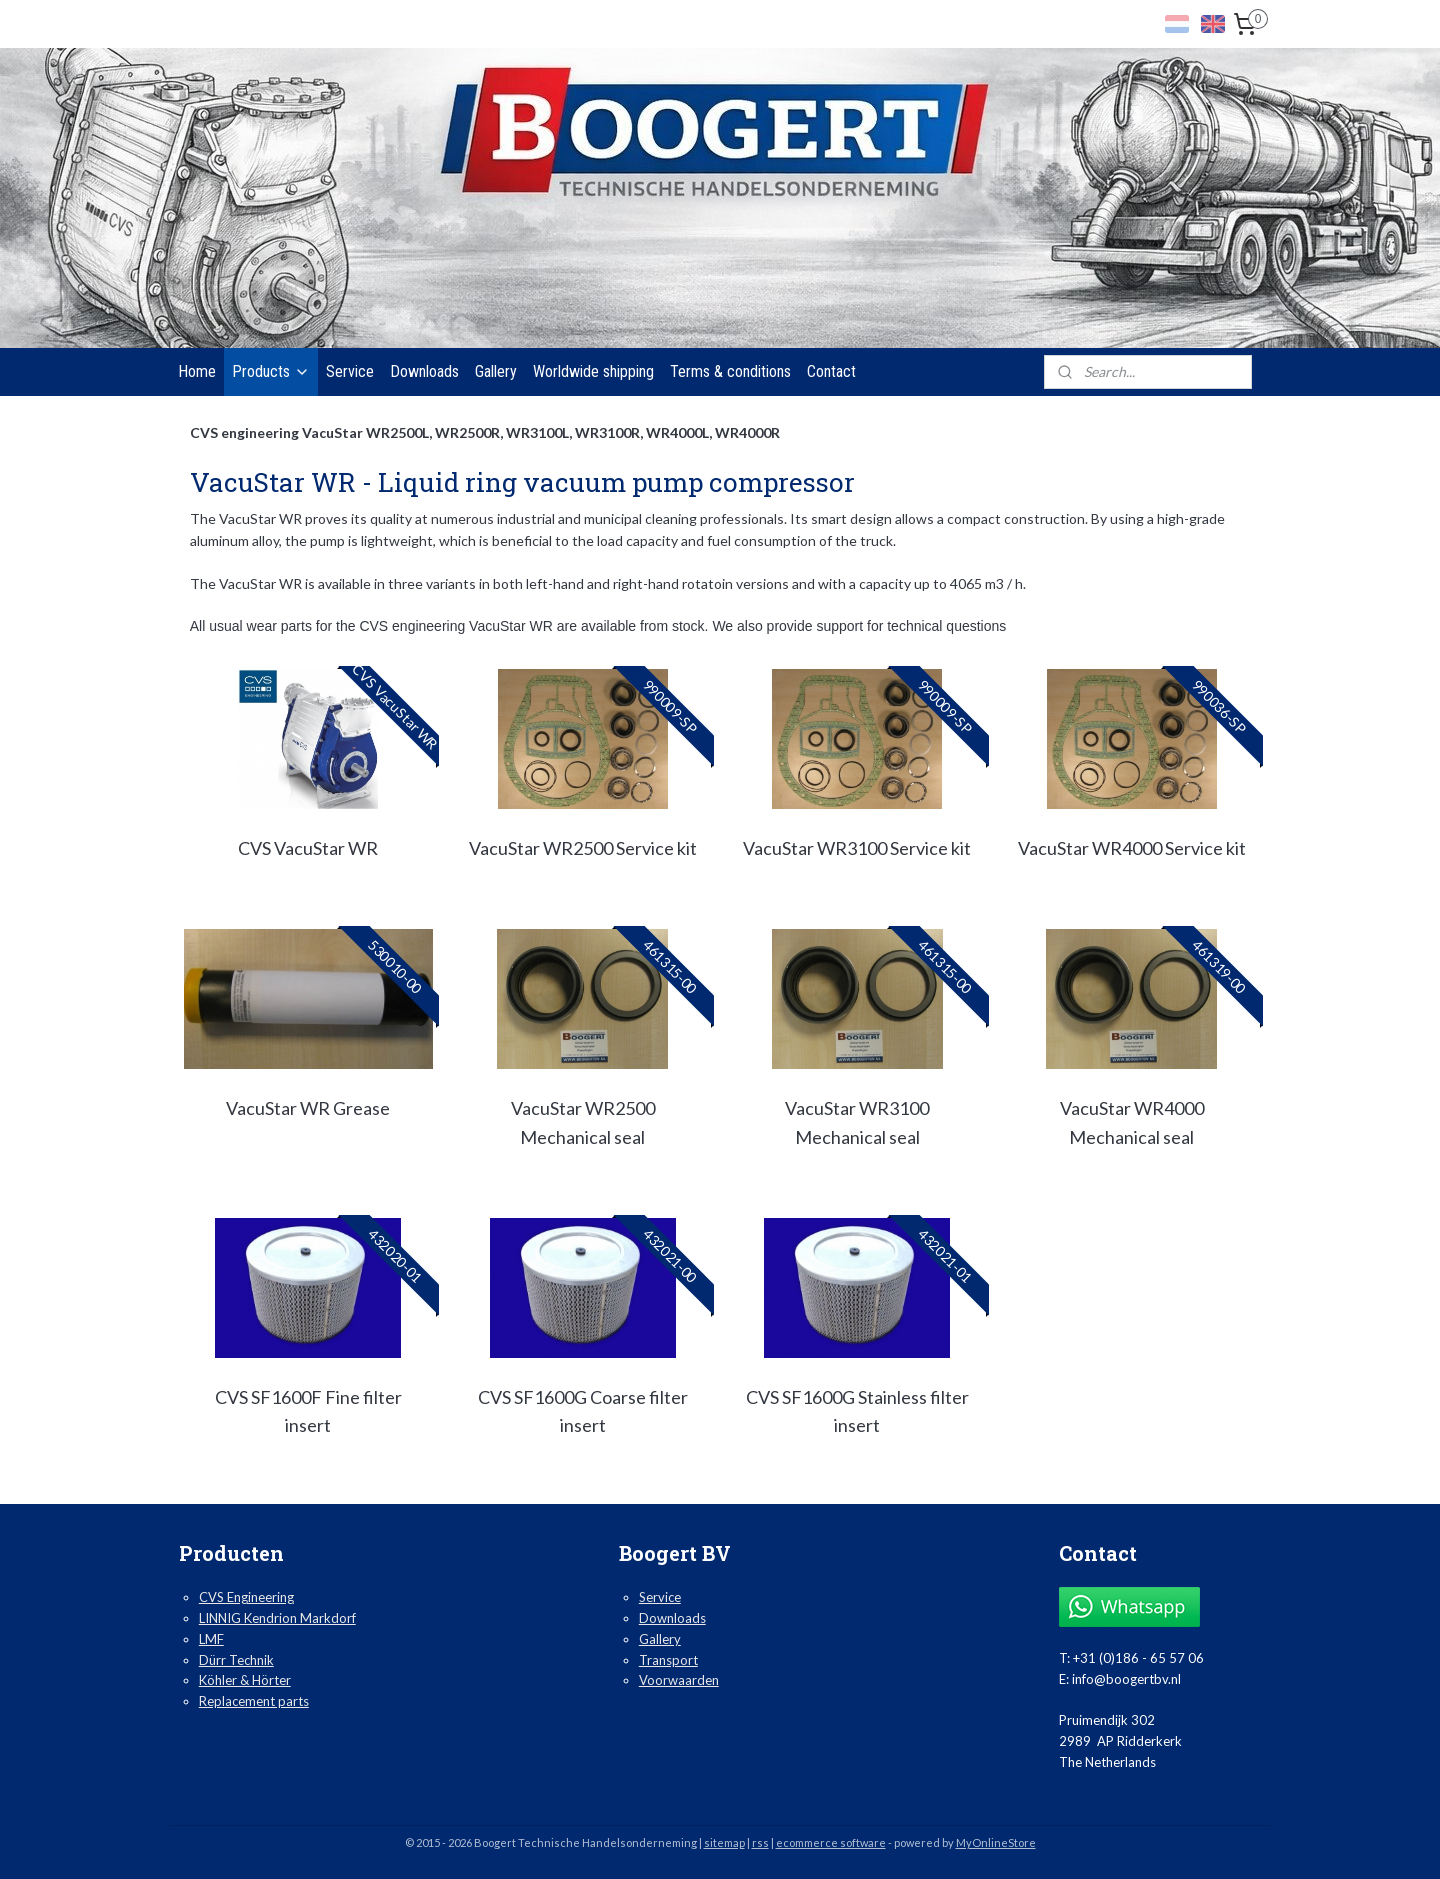 The width and height of the screenshot is (1440, 1879). Describe the element at coordinates (197, 371) in the screenshot. I see `Home` at that location.